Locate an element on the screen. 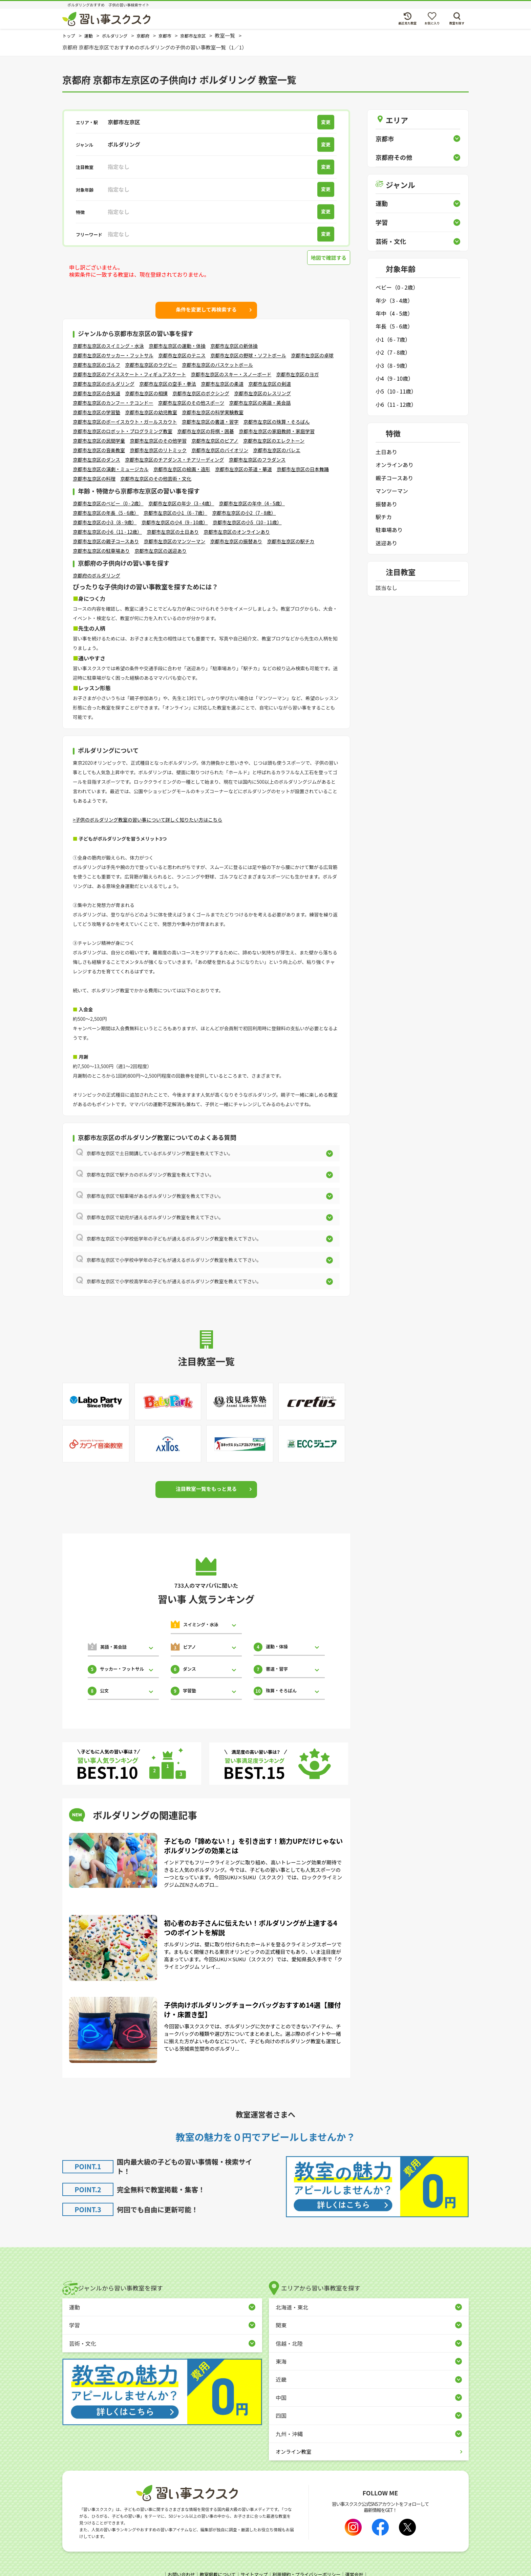  地図で確認する is located at coordinates (327, 258).